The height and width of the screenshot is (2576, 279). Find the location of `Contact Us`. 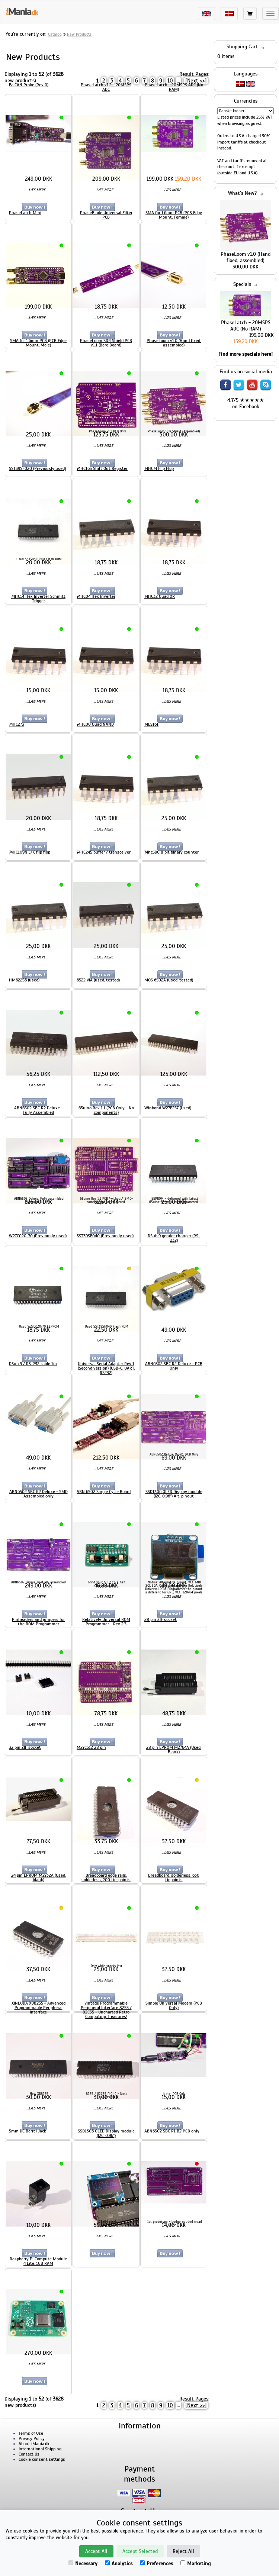

Contact Us is located at coordinates (29, 2454).